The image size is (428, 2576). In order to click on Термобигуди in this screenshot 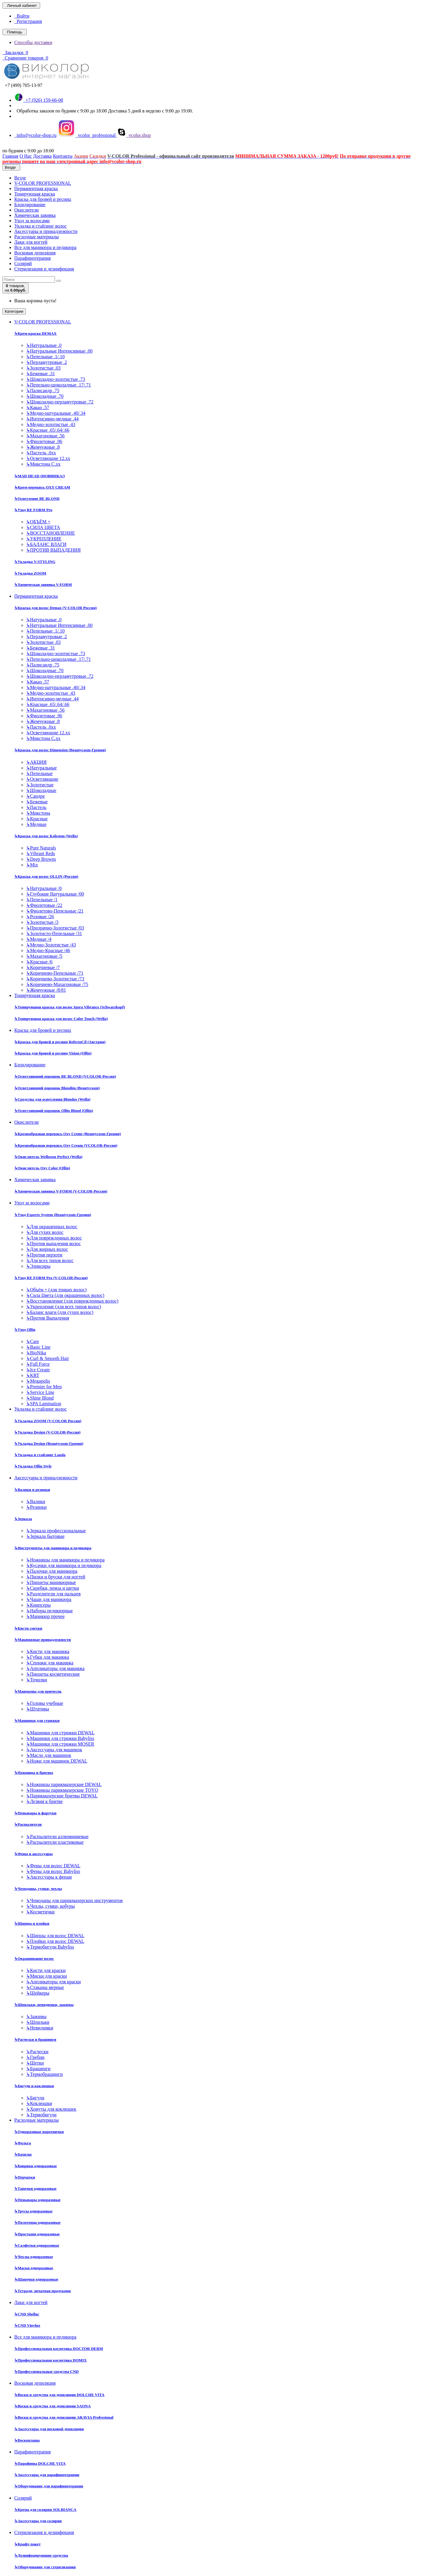, I will do `click(41, 2114)`.